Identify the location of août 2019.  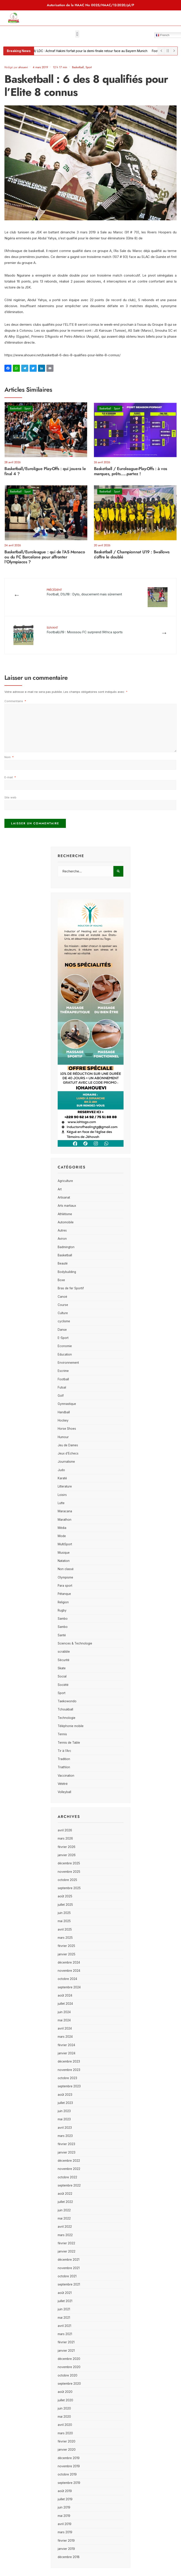
(65, 2491).